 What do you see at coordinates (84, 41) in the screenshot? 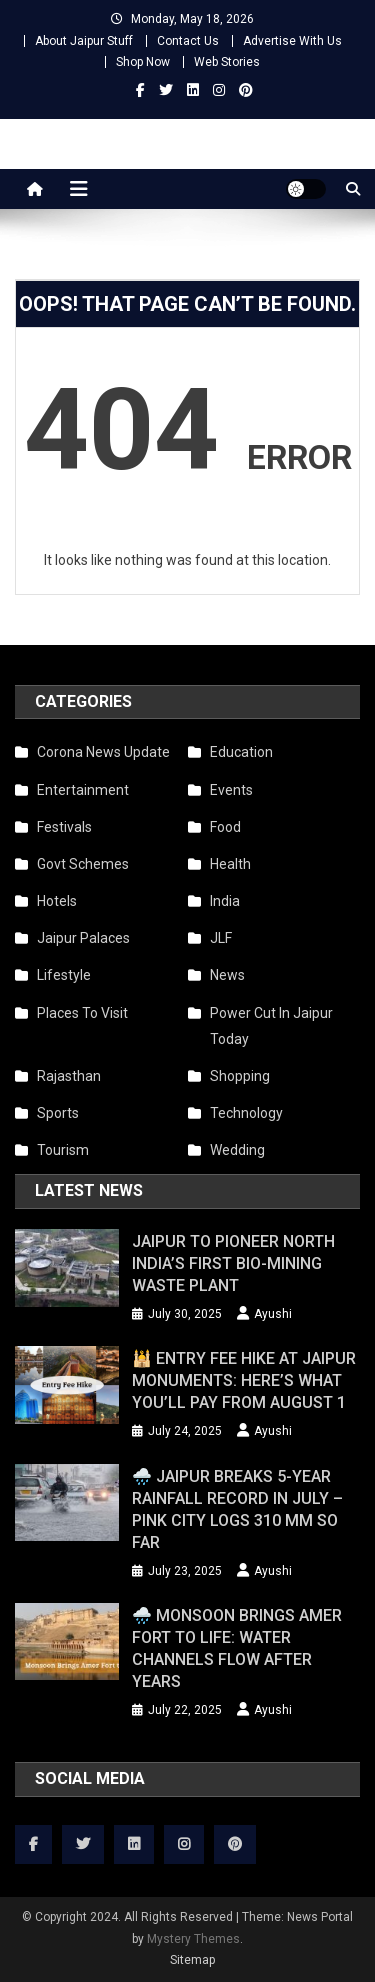
I see `About Jaipur Stuff` at bounding box center [84, 41].